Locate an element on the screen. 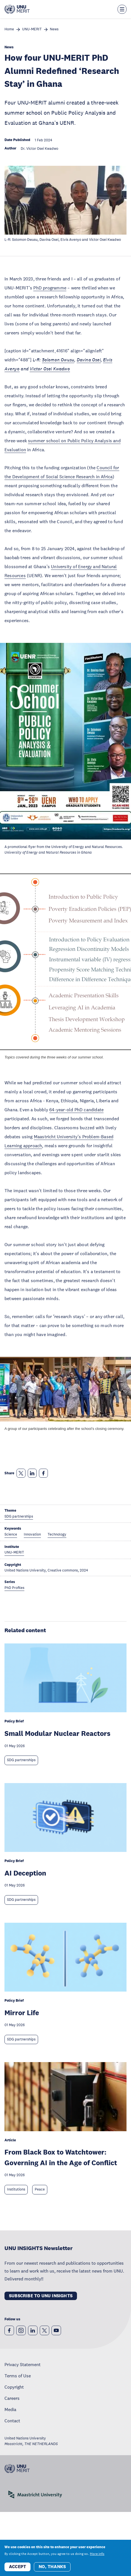 The width and height of the screenshot is (131, 2576). Careers is located at coordinates (12, 2398).